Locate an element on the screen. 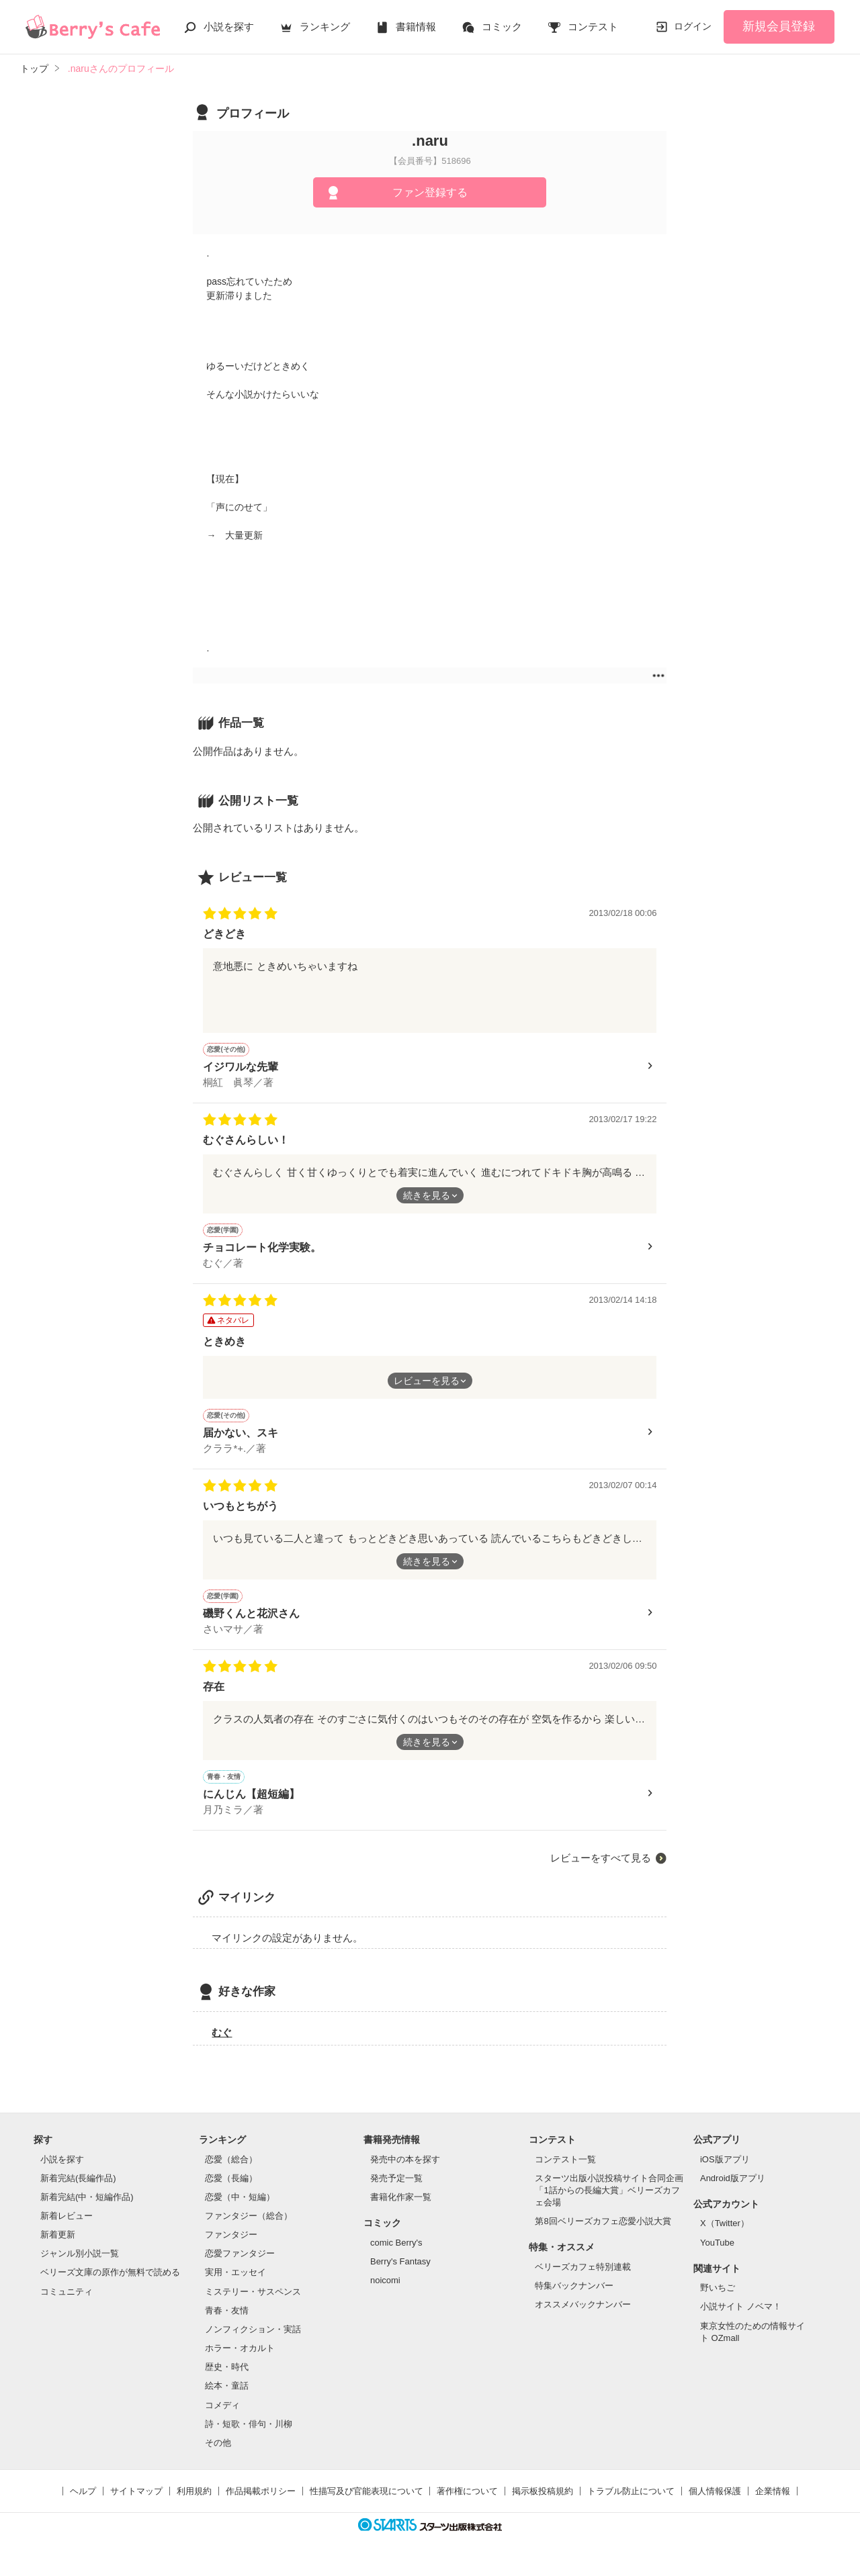 Image resolution: width=860 pixels, height=2576 pixels. コンテスト一覧 is located at coordinates (565, 2169).